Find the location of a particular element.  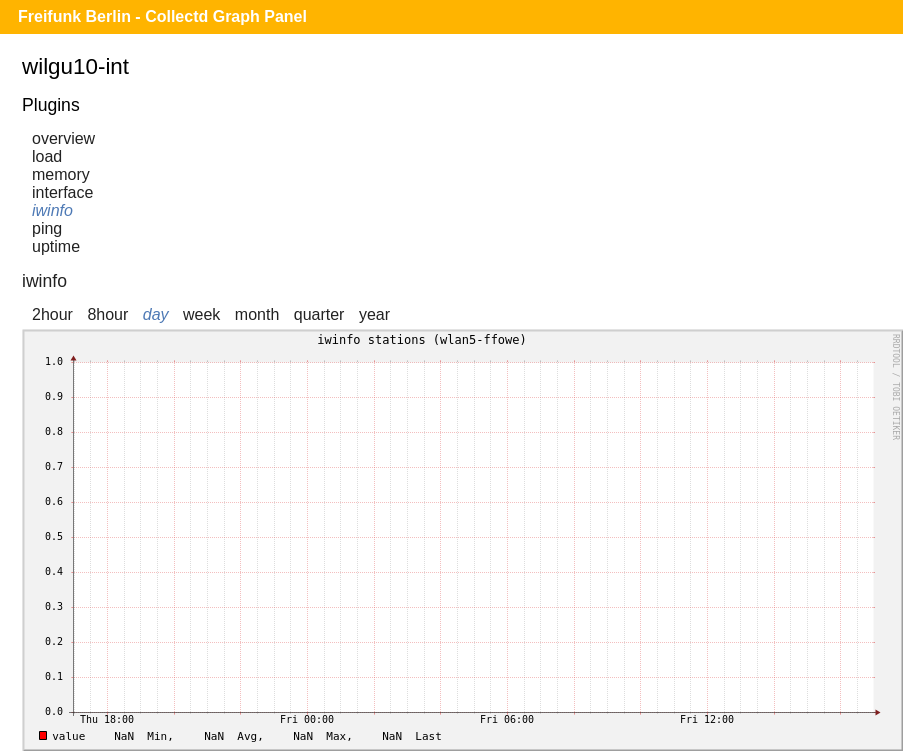

Freifunk Berlin - Collectd Graph Panel is located at coordinates (162, 16).